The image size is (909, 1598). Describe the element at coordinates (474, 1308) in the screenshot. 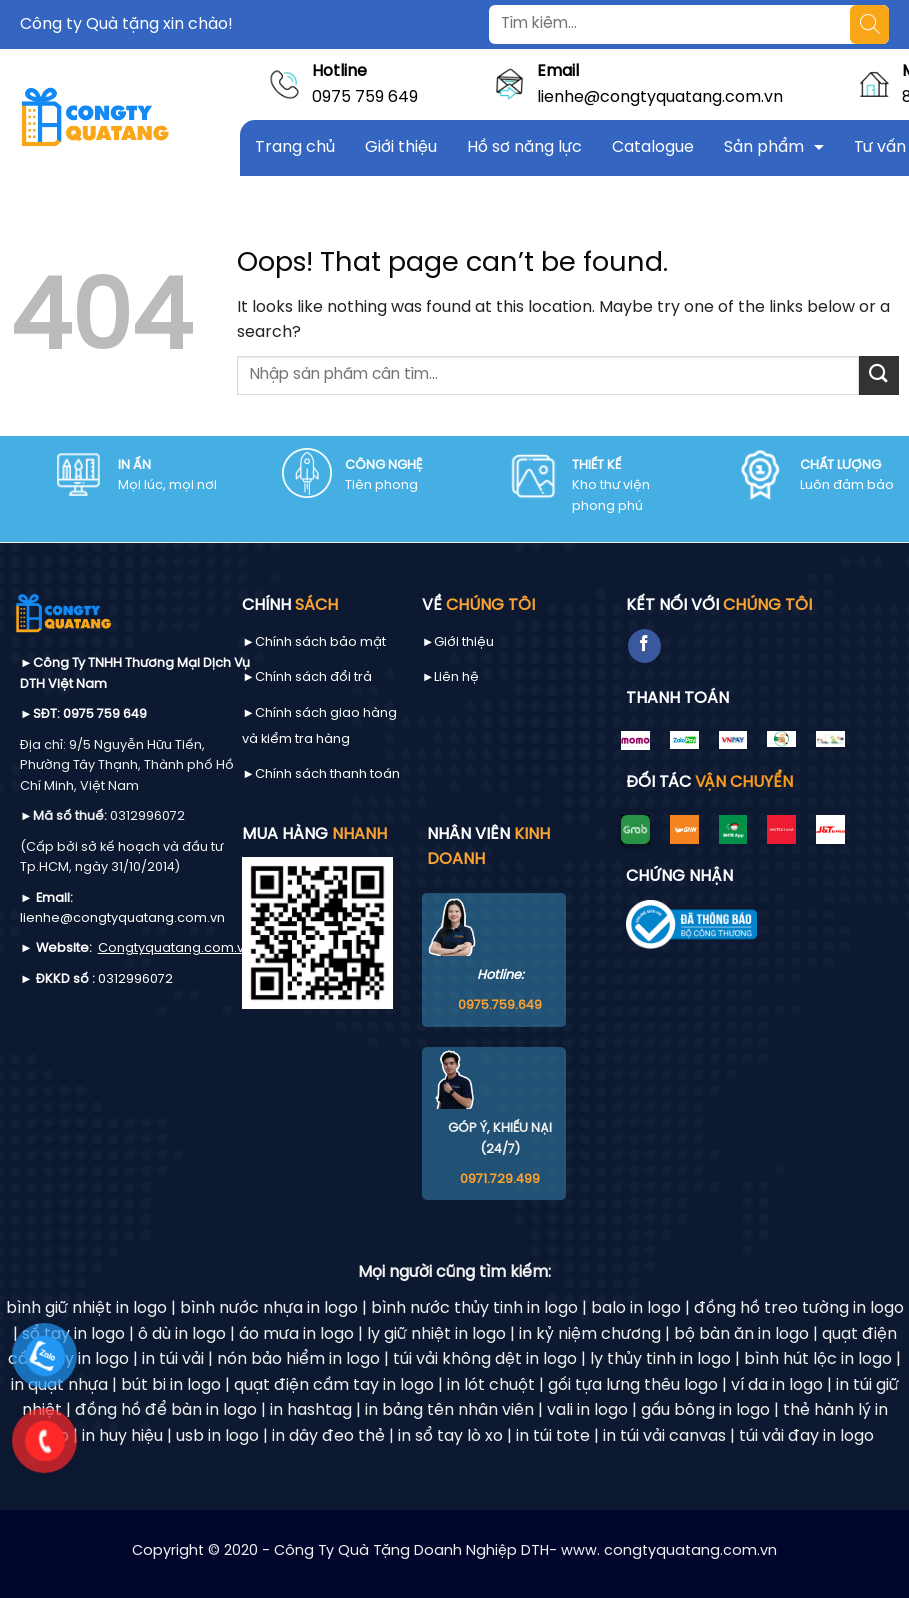

I see `bình nước thủy tinh in logo` at that location.